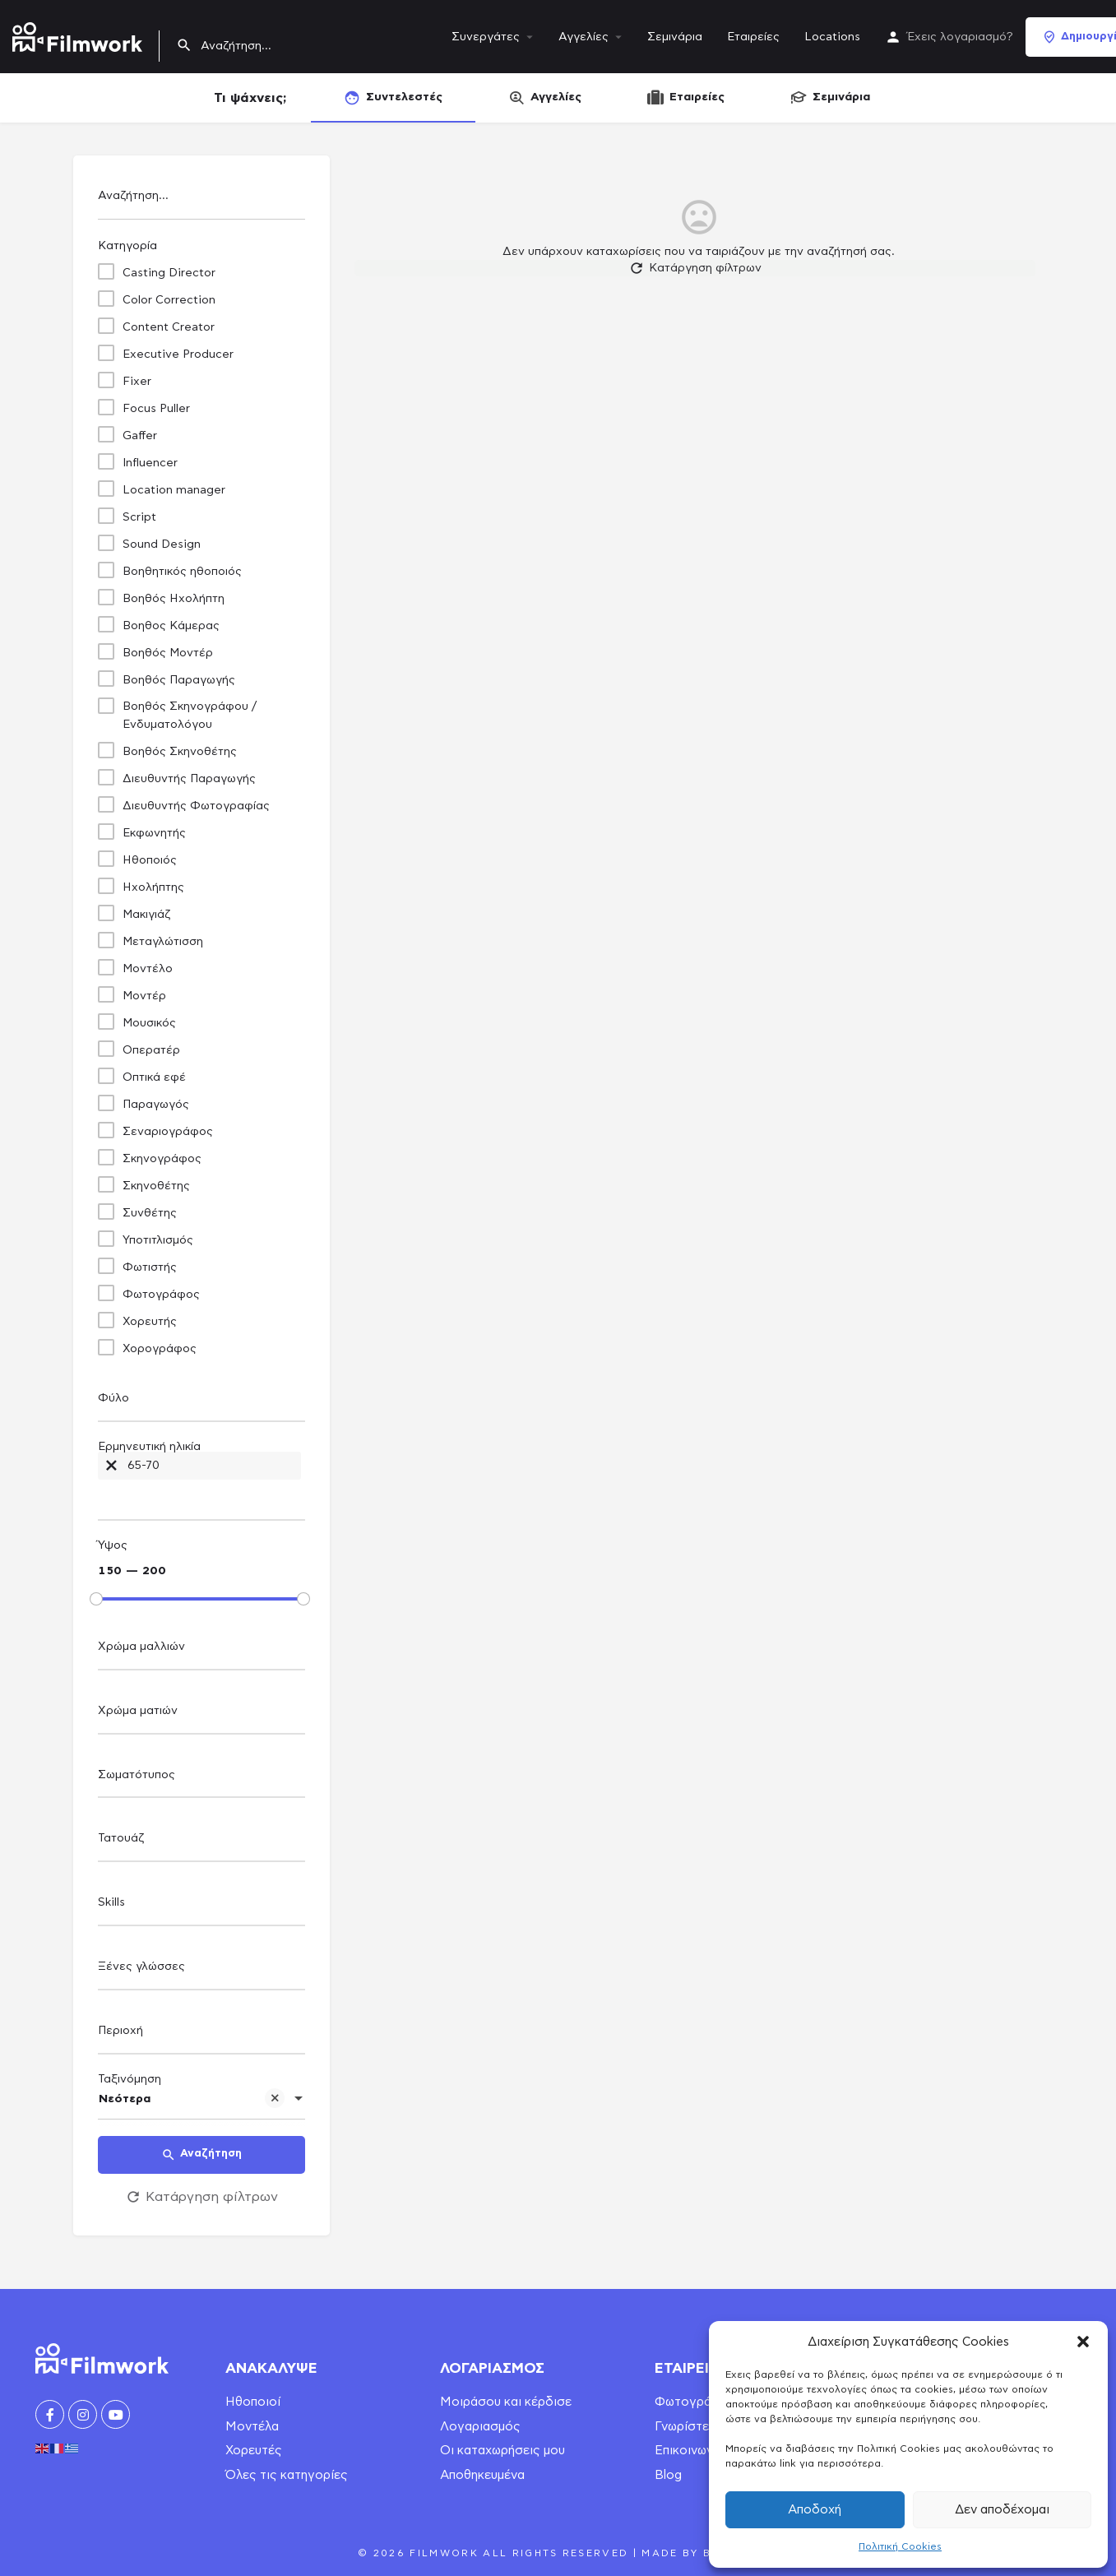  What do you see at coordinates (753, 37) in the screenshot?
I see `Εταιρείες` at bounding box center [753, 37].